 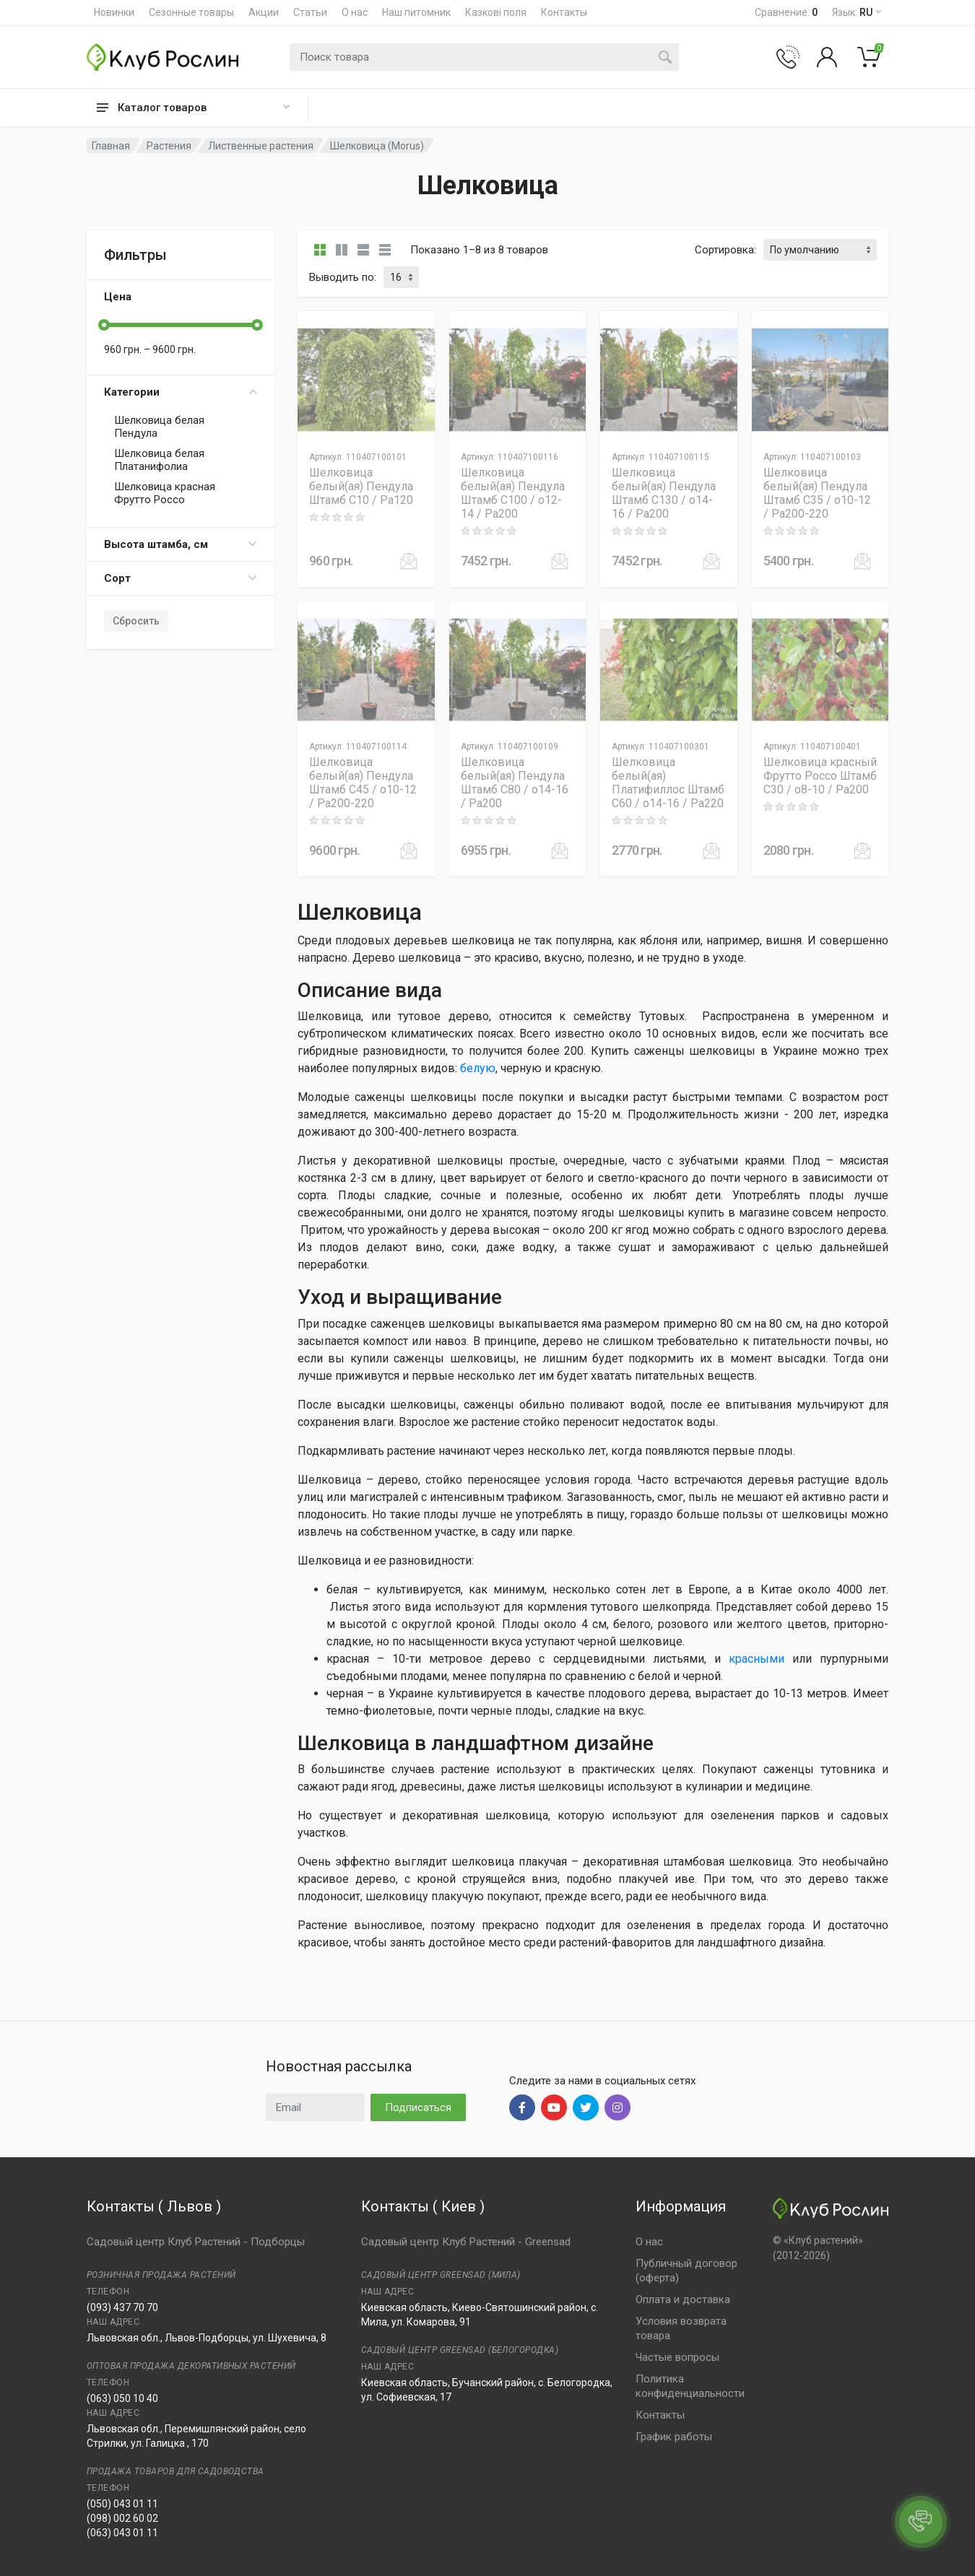 What do you see at coordinates (159, 460) in the screenshot?
I see `Шелковица белая Платанифолиа` at bounding box center [159, 460].